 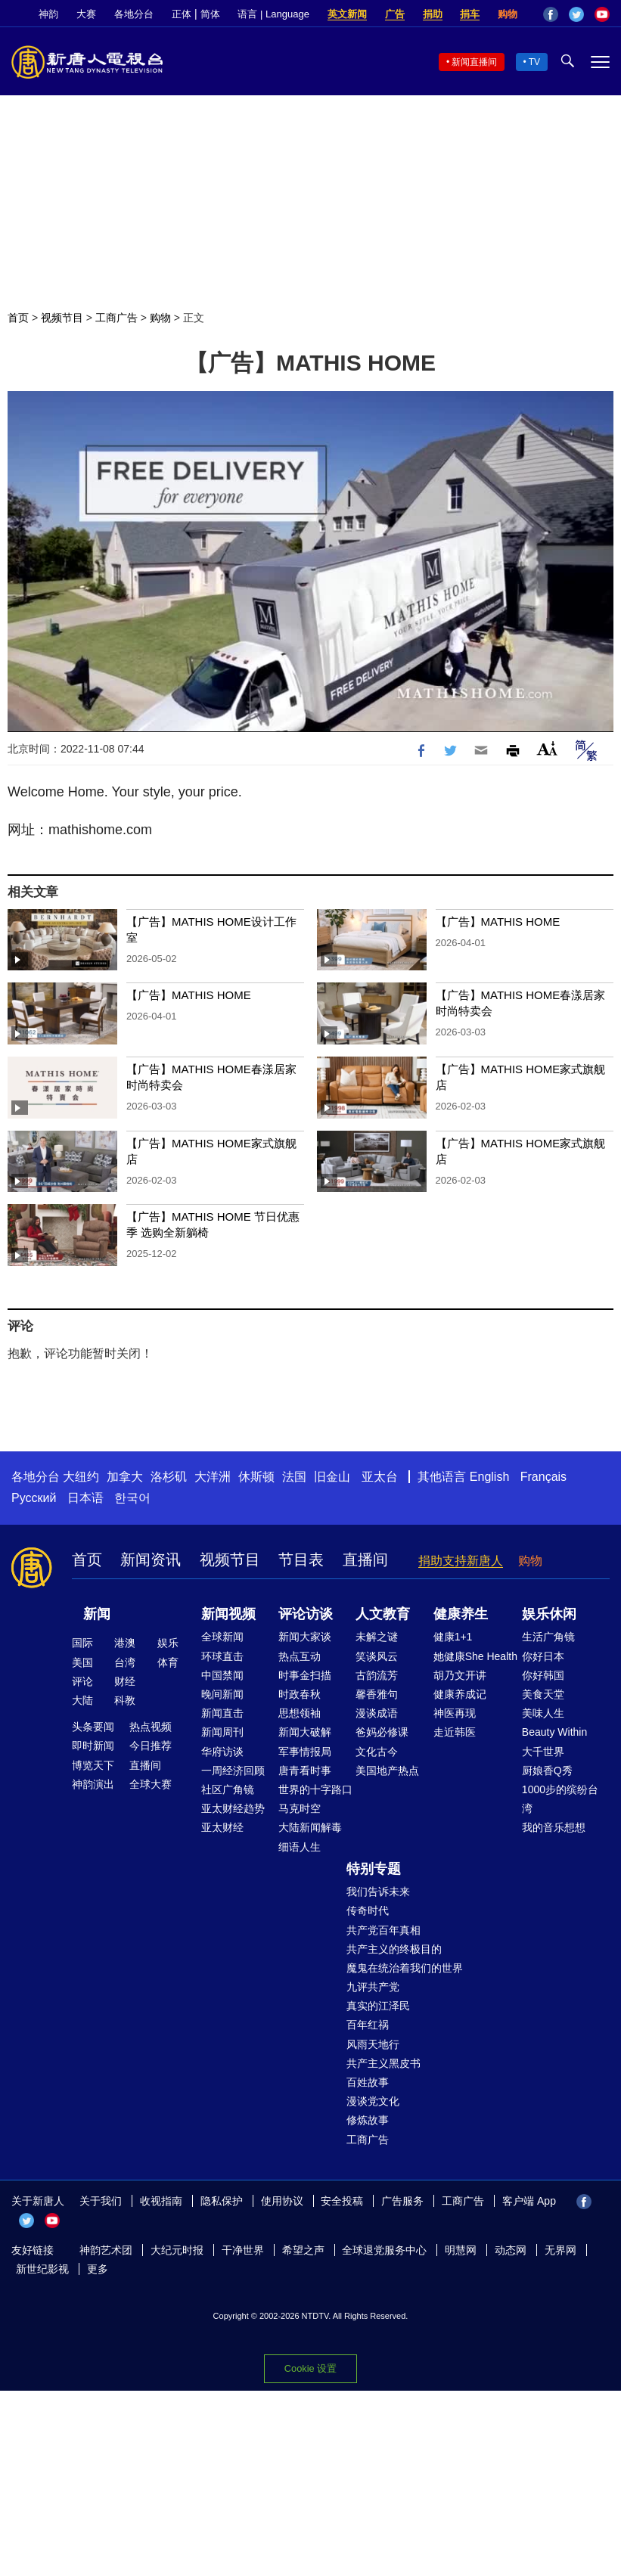 What do you see at coordinates (553, 1827) in the screenshot?
I see `我的音乐想想` at bounding box center [553, 1827].